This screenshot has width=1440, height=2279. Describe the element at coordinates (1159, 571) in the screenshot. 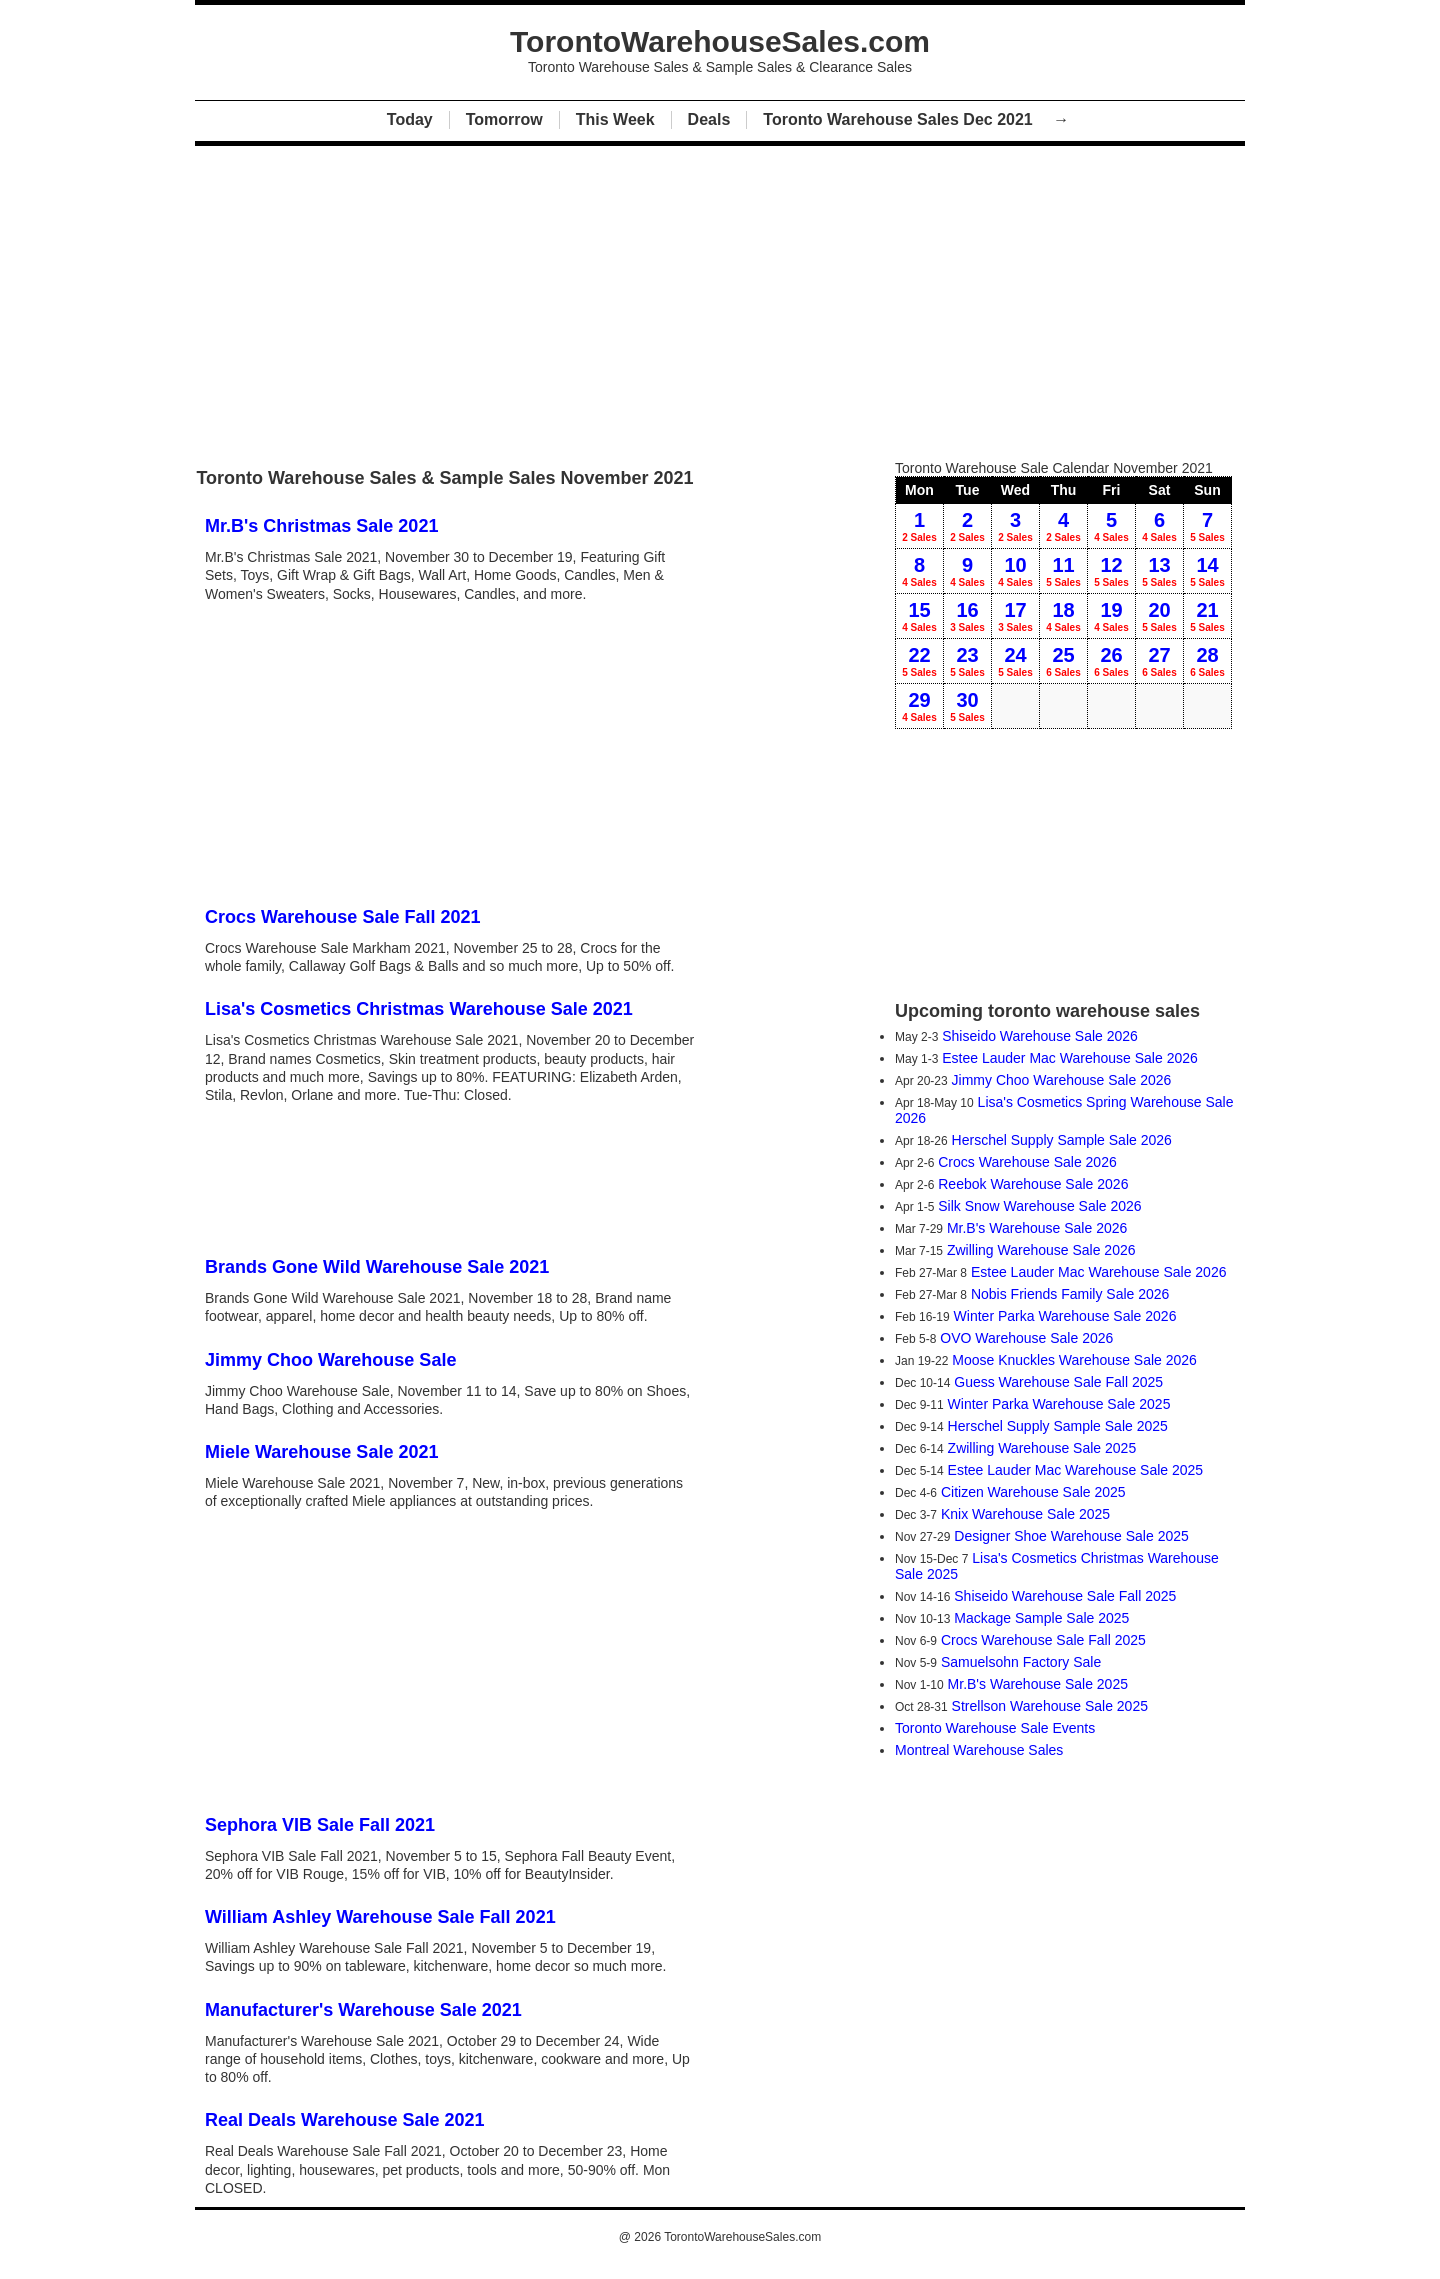

I see `13` at that location.